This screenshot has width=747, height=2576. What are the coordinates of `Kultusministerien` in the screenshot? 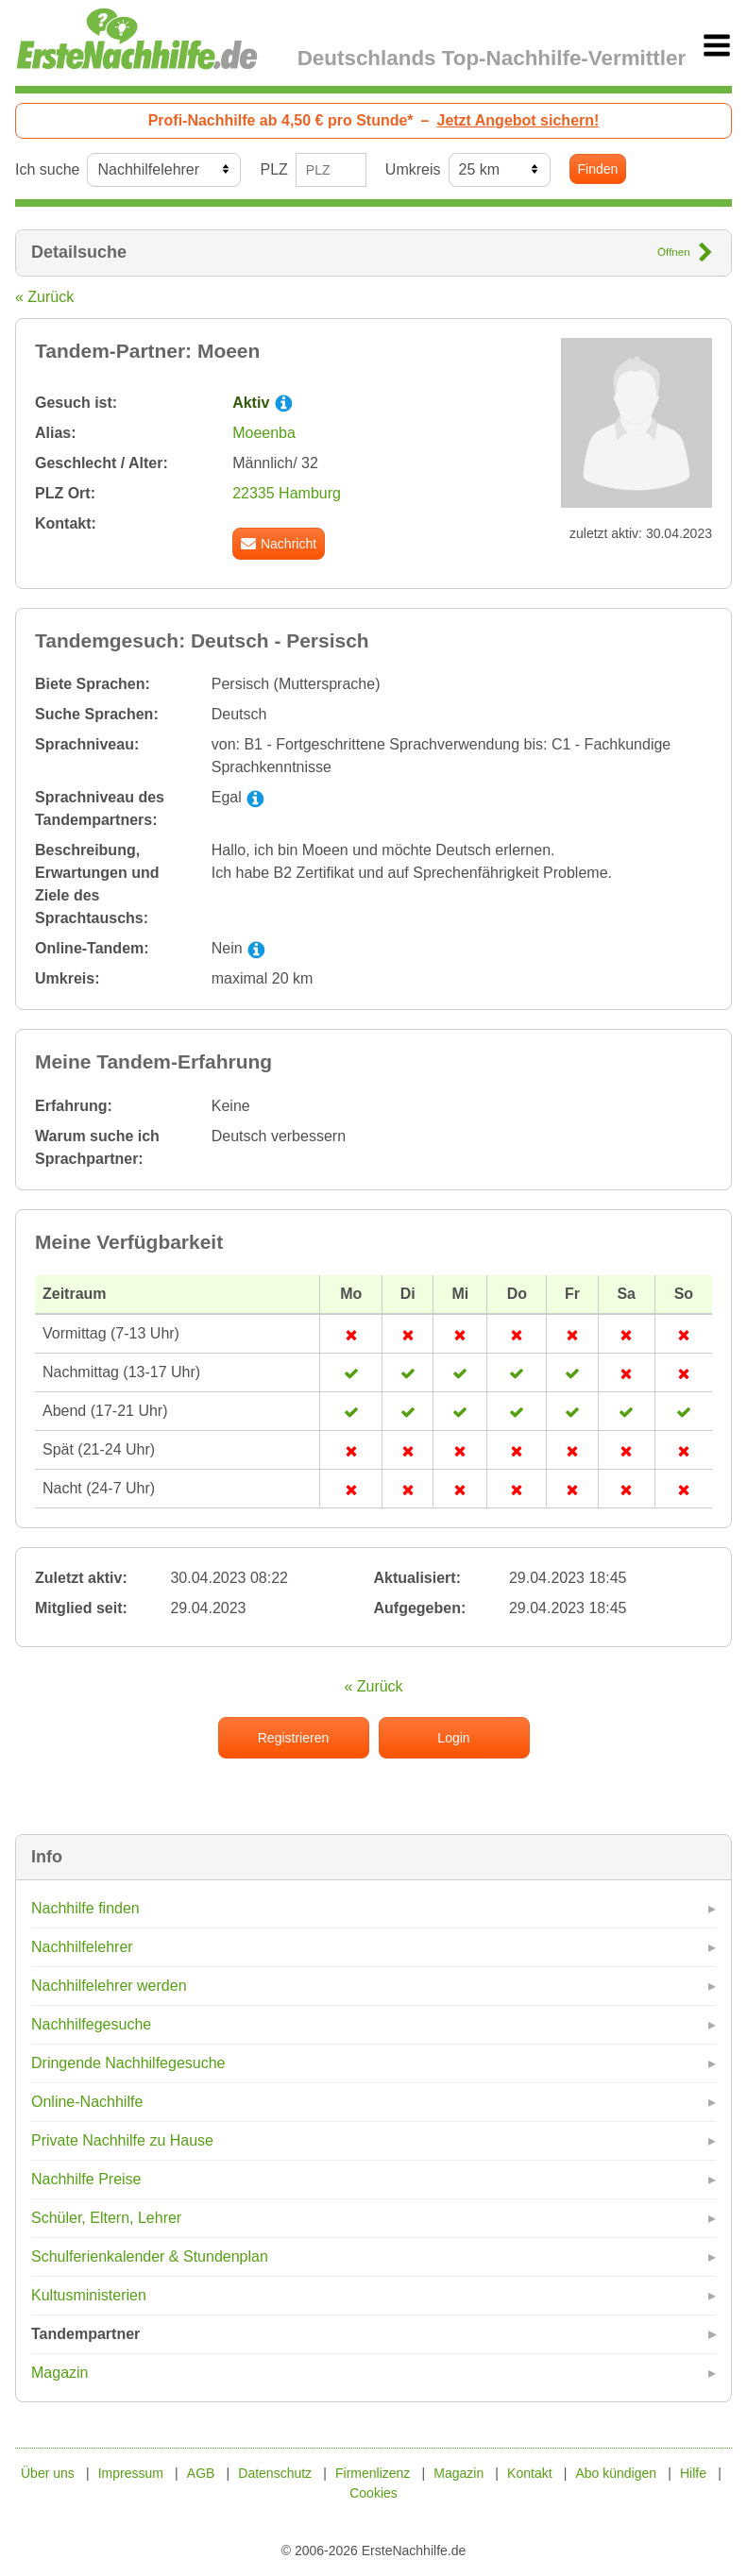 It's located at (88, 2295).